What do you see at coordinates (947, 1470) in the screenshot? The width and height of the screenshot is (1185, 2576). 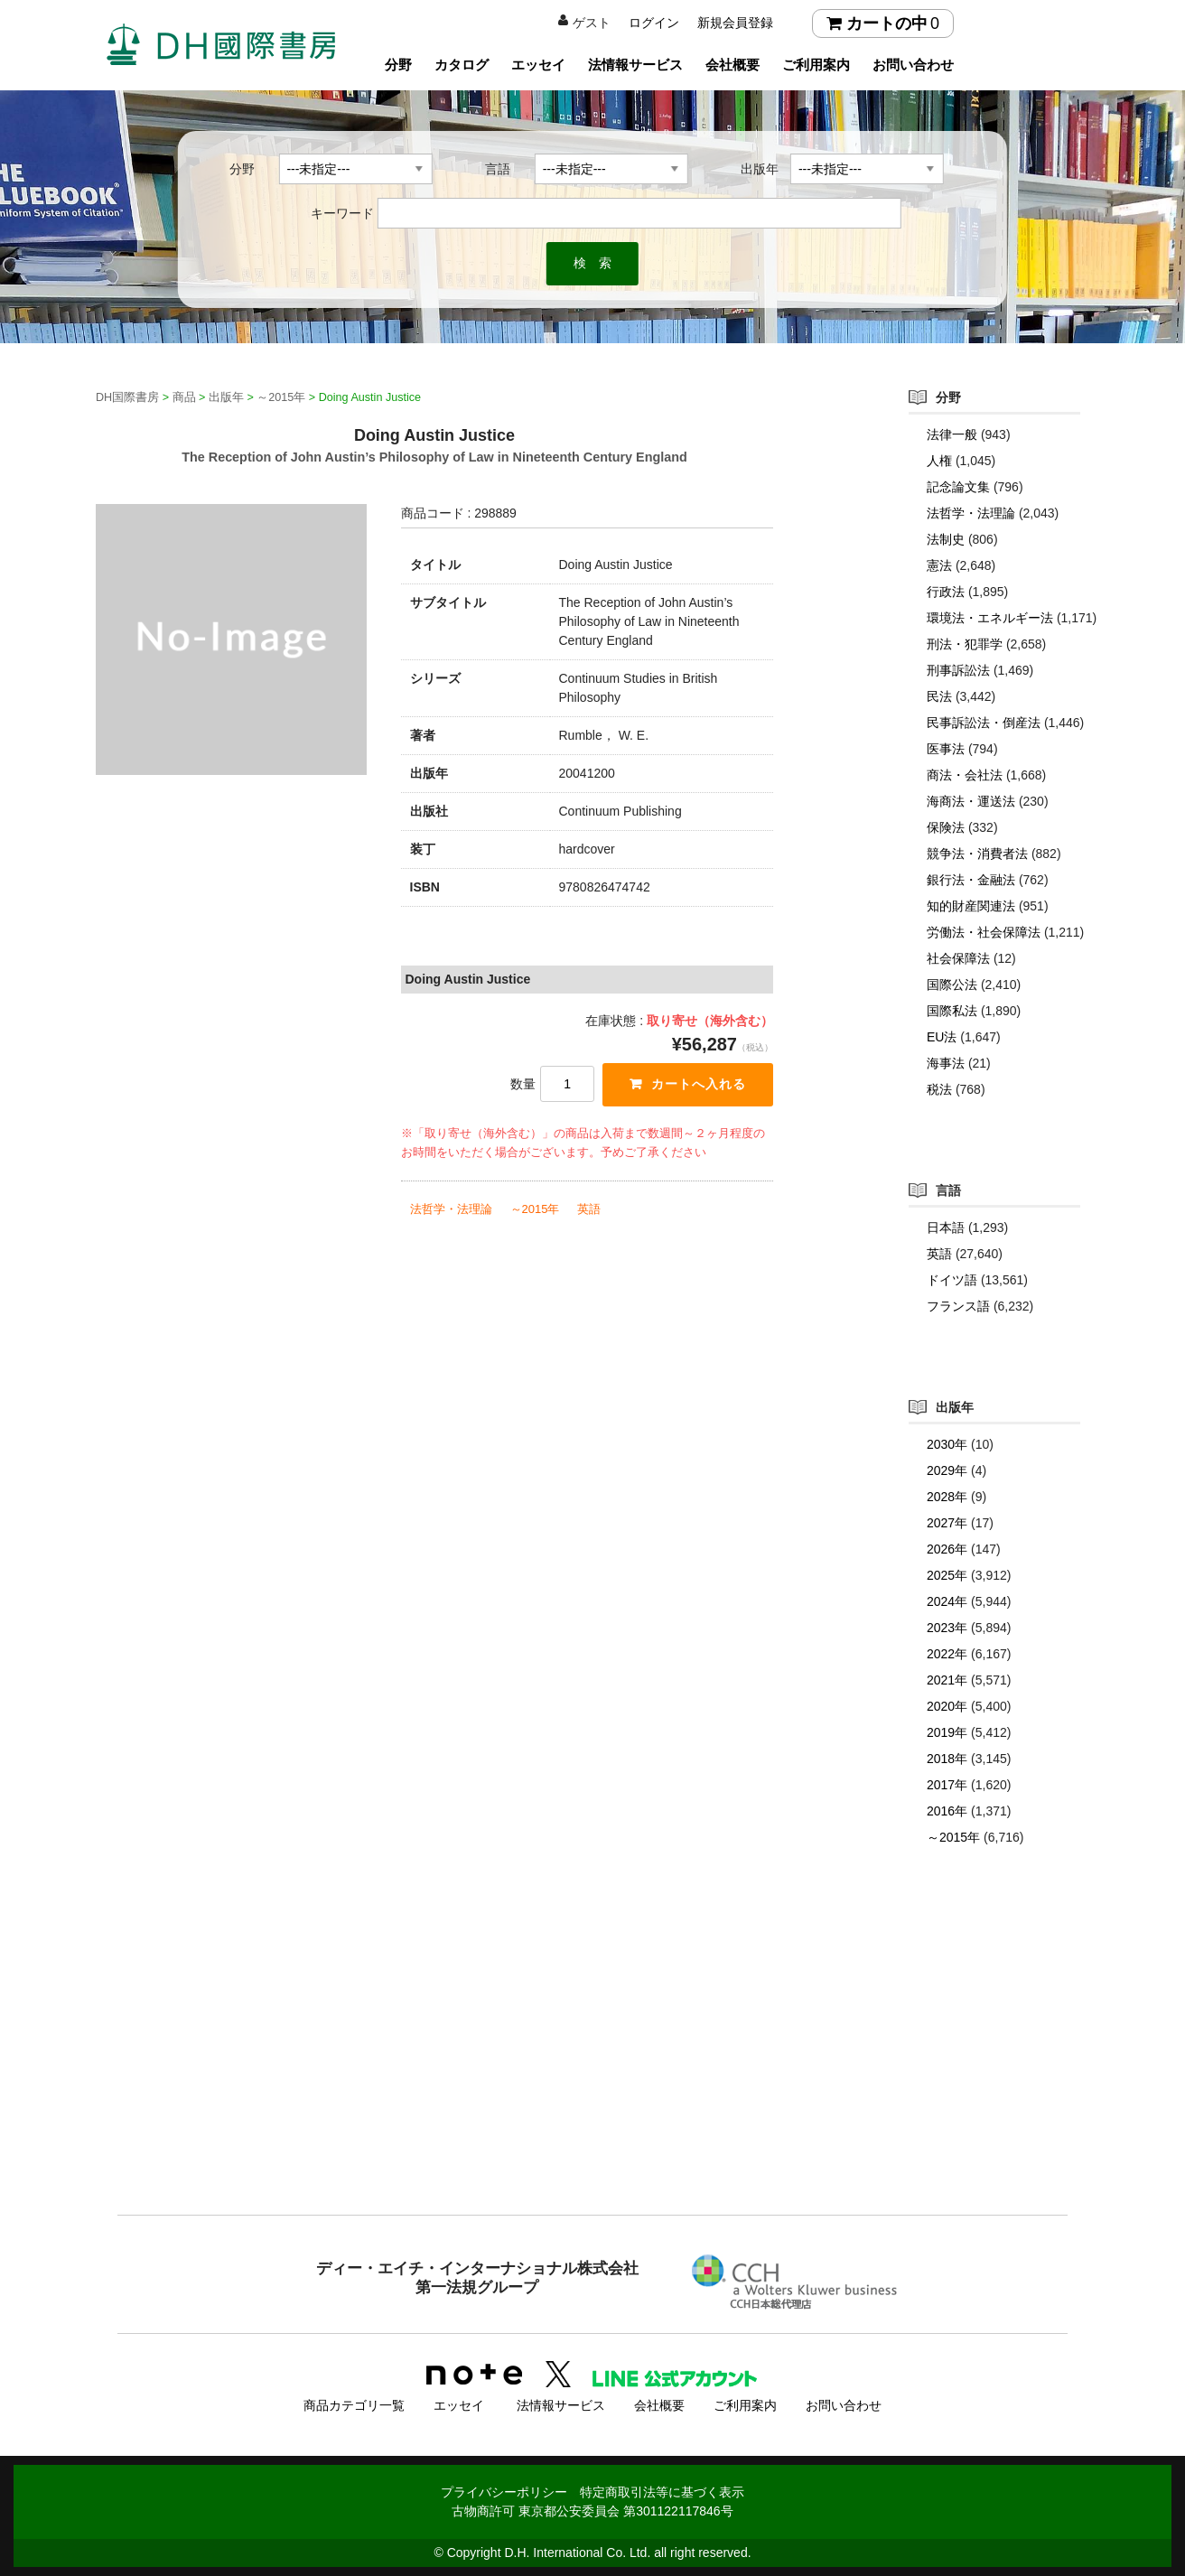 I see `2029年` at bounding box center [947, 1470].